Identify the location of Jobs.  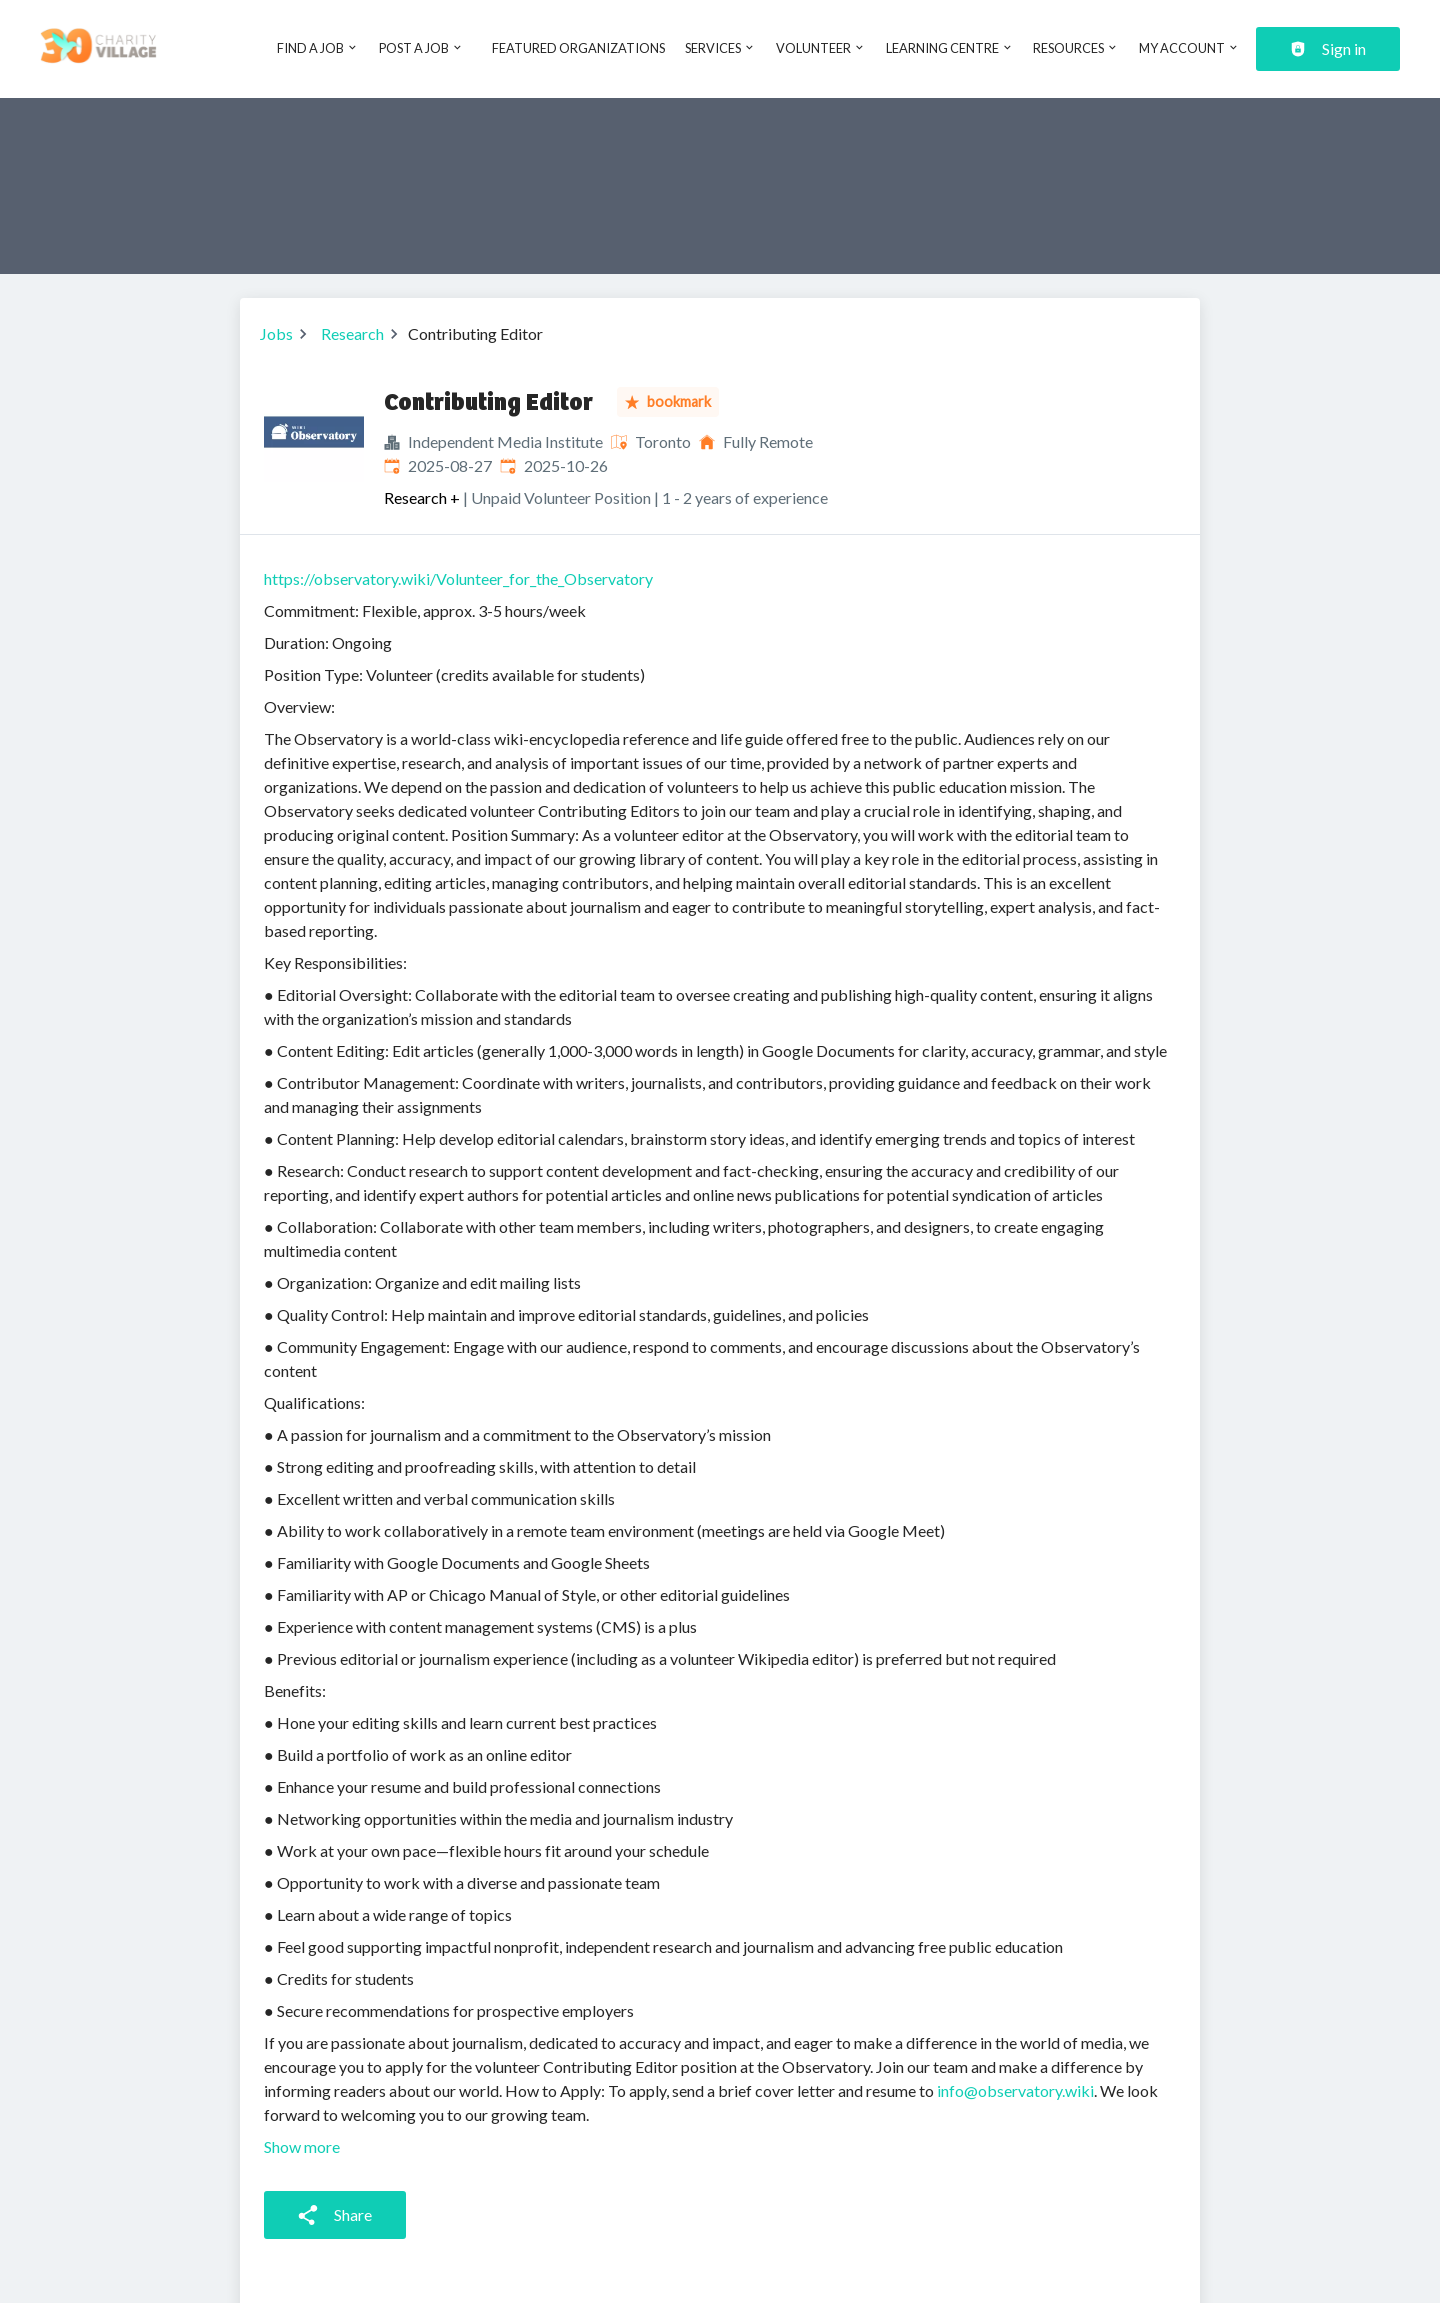
(276, 333).